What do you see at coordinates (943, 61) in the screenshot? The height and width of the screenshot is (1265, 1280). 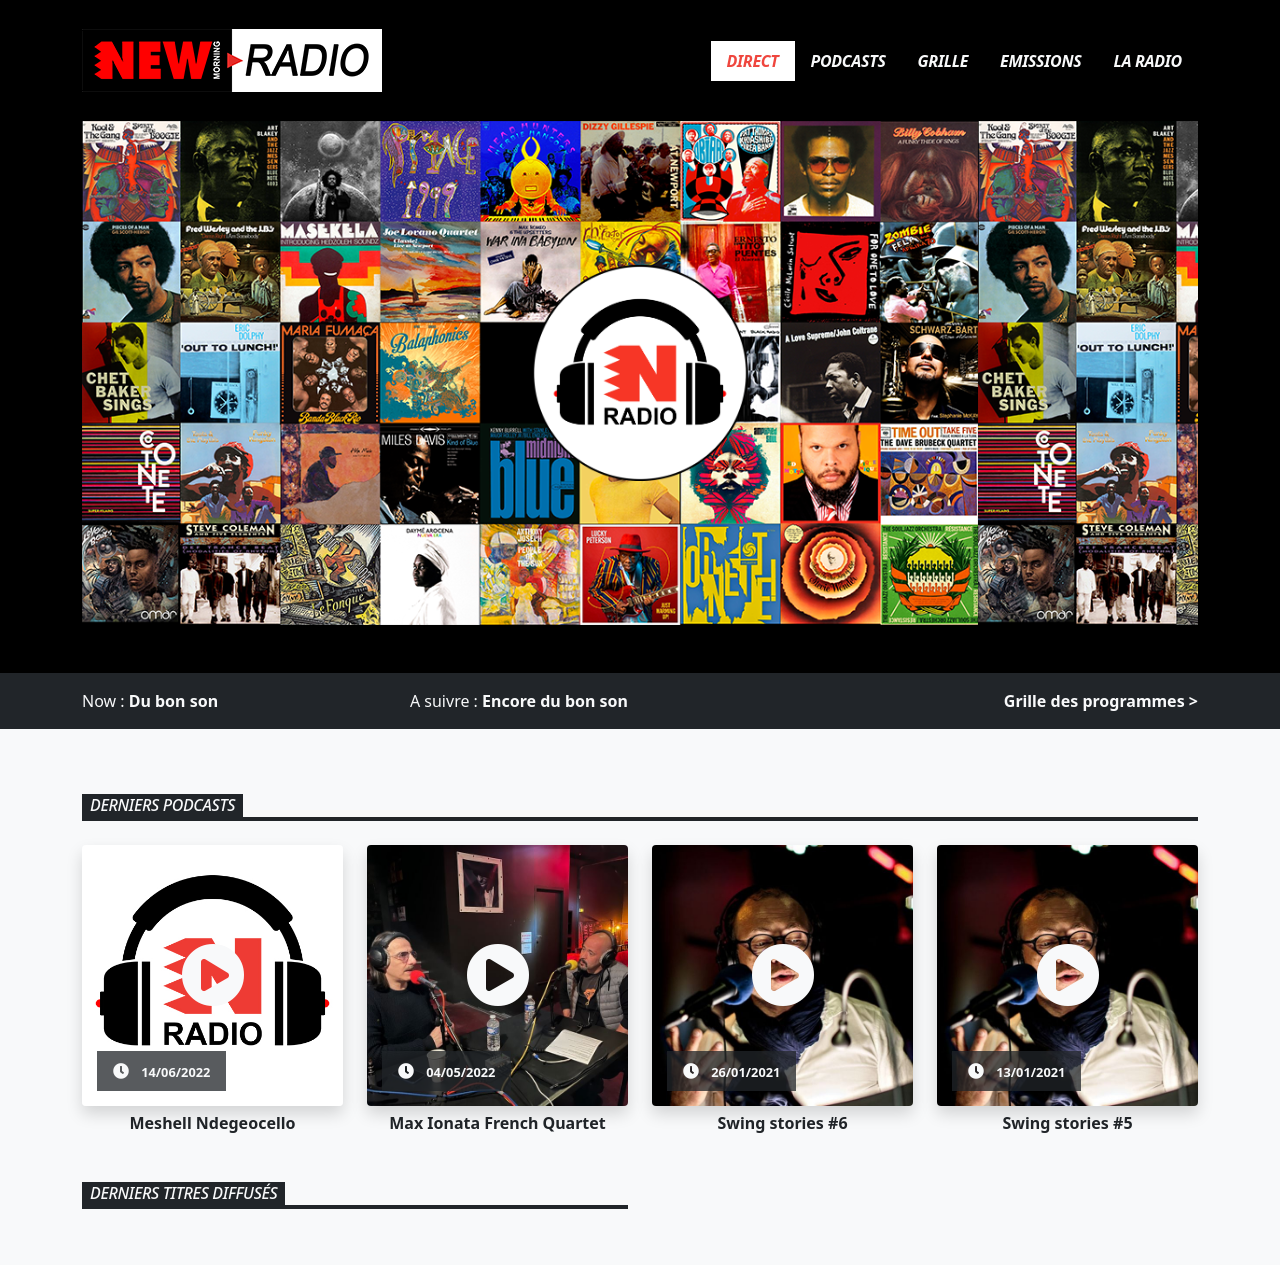 I see `Grille [tab]` at bounding box center [943, 61].